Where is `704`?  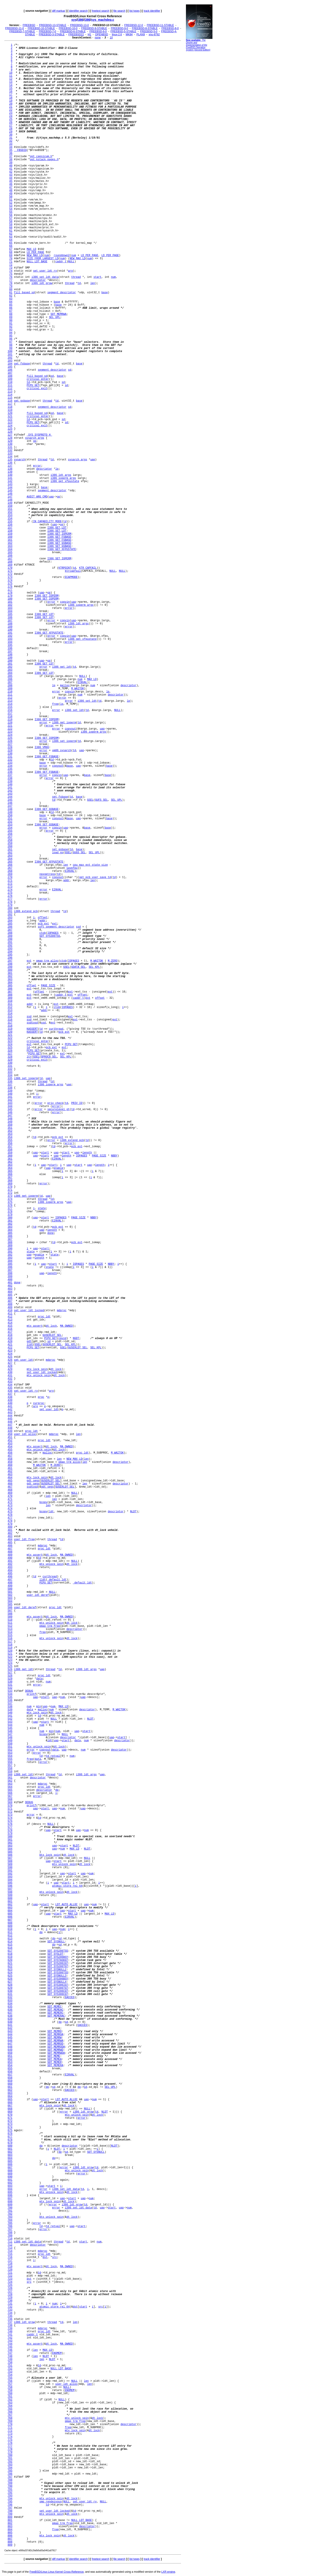
704 is located at coordinates (10, 2220).